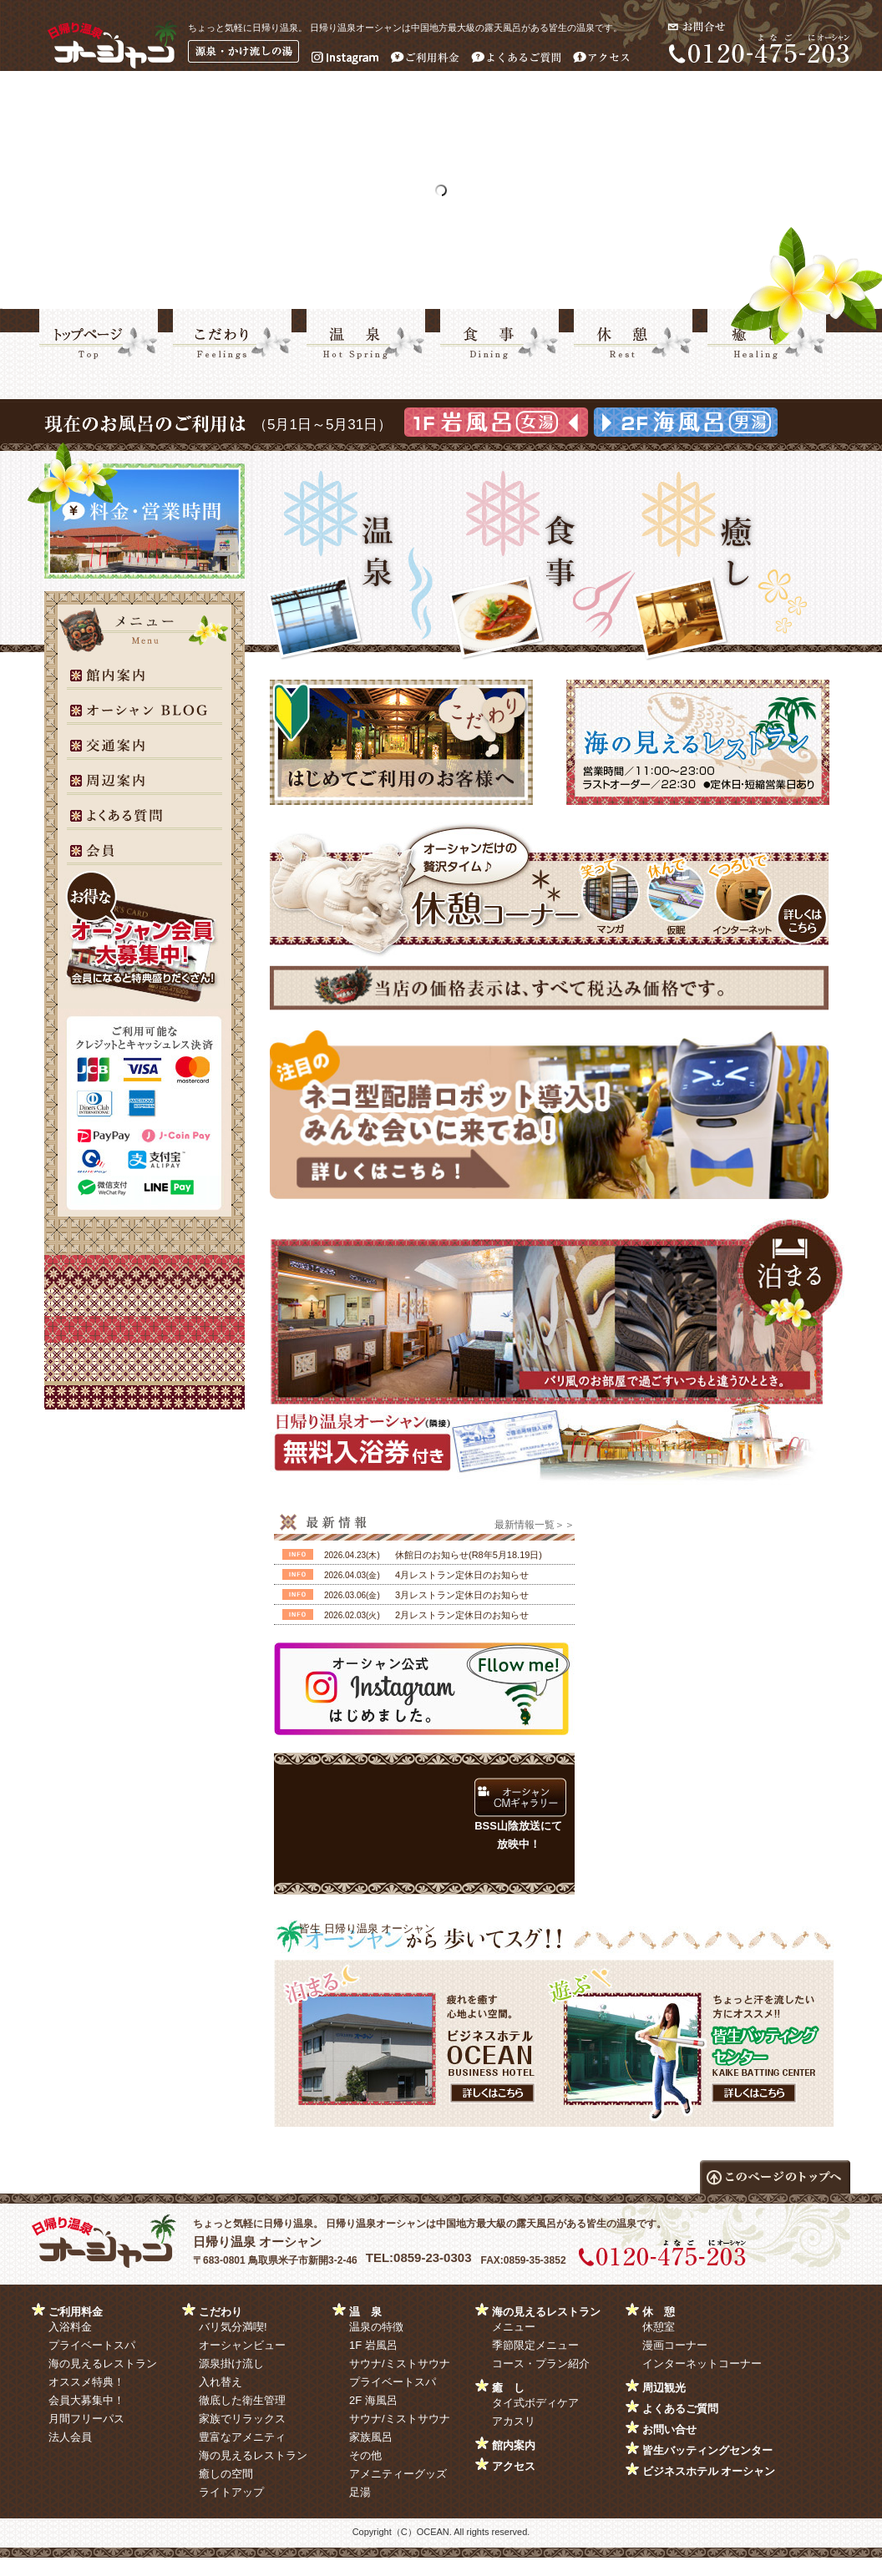 This screenshot has width=882, height=2576. Describe the element at coordinates (352, 1575) in the screenshot. I see `2026.04.03(金)` at that location.